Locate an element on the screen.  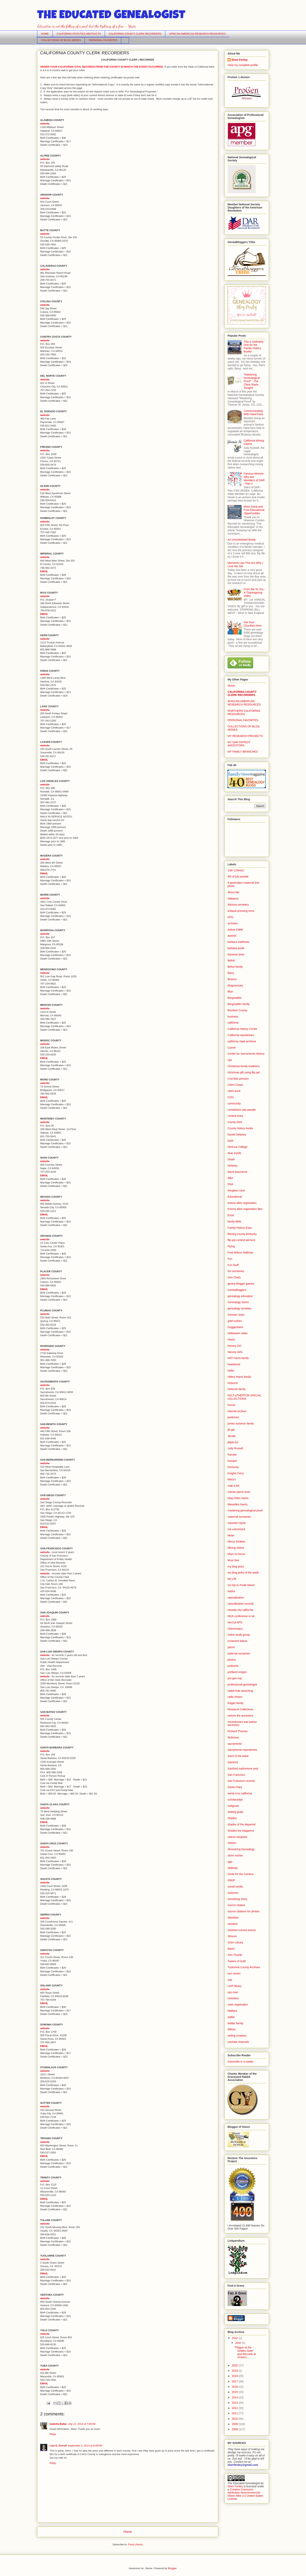
2018 is located at coordinates (235, 2376).